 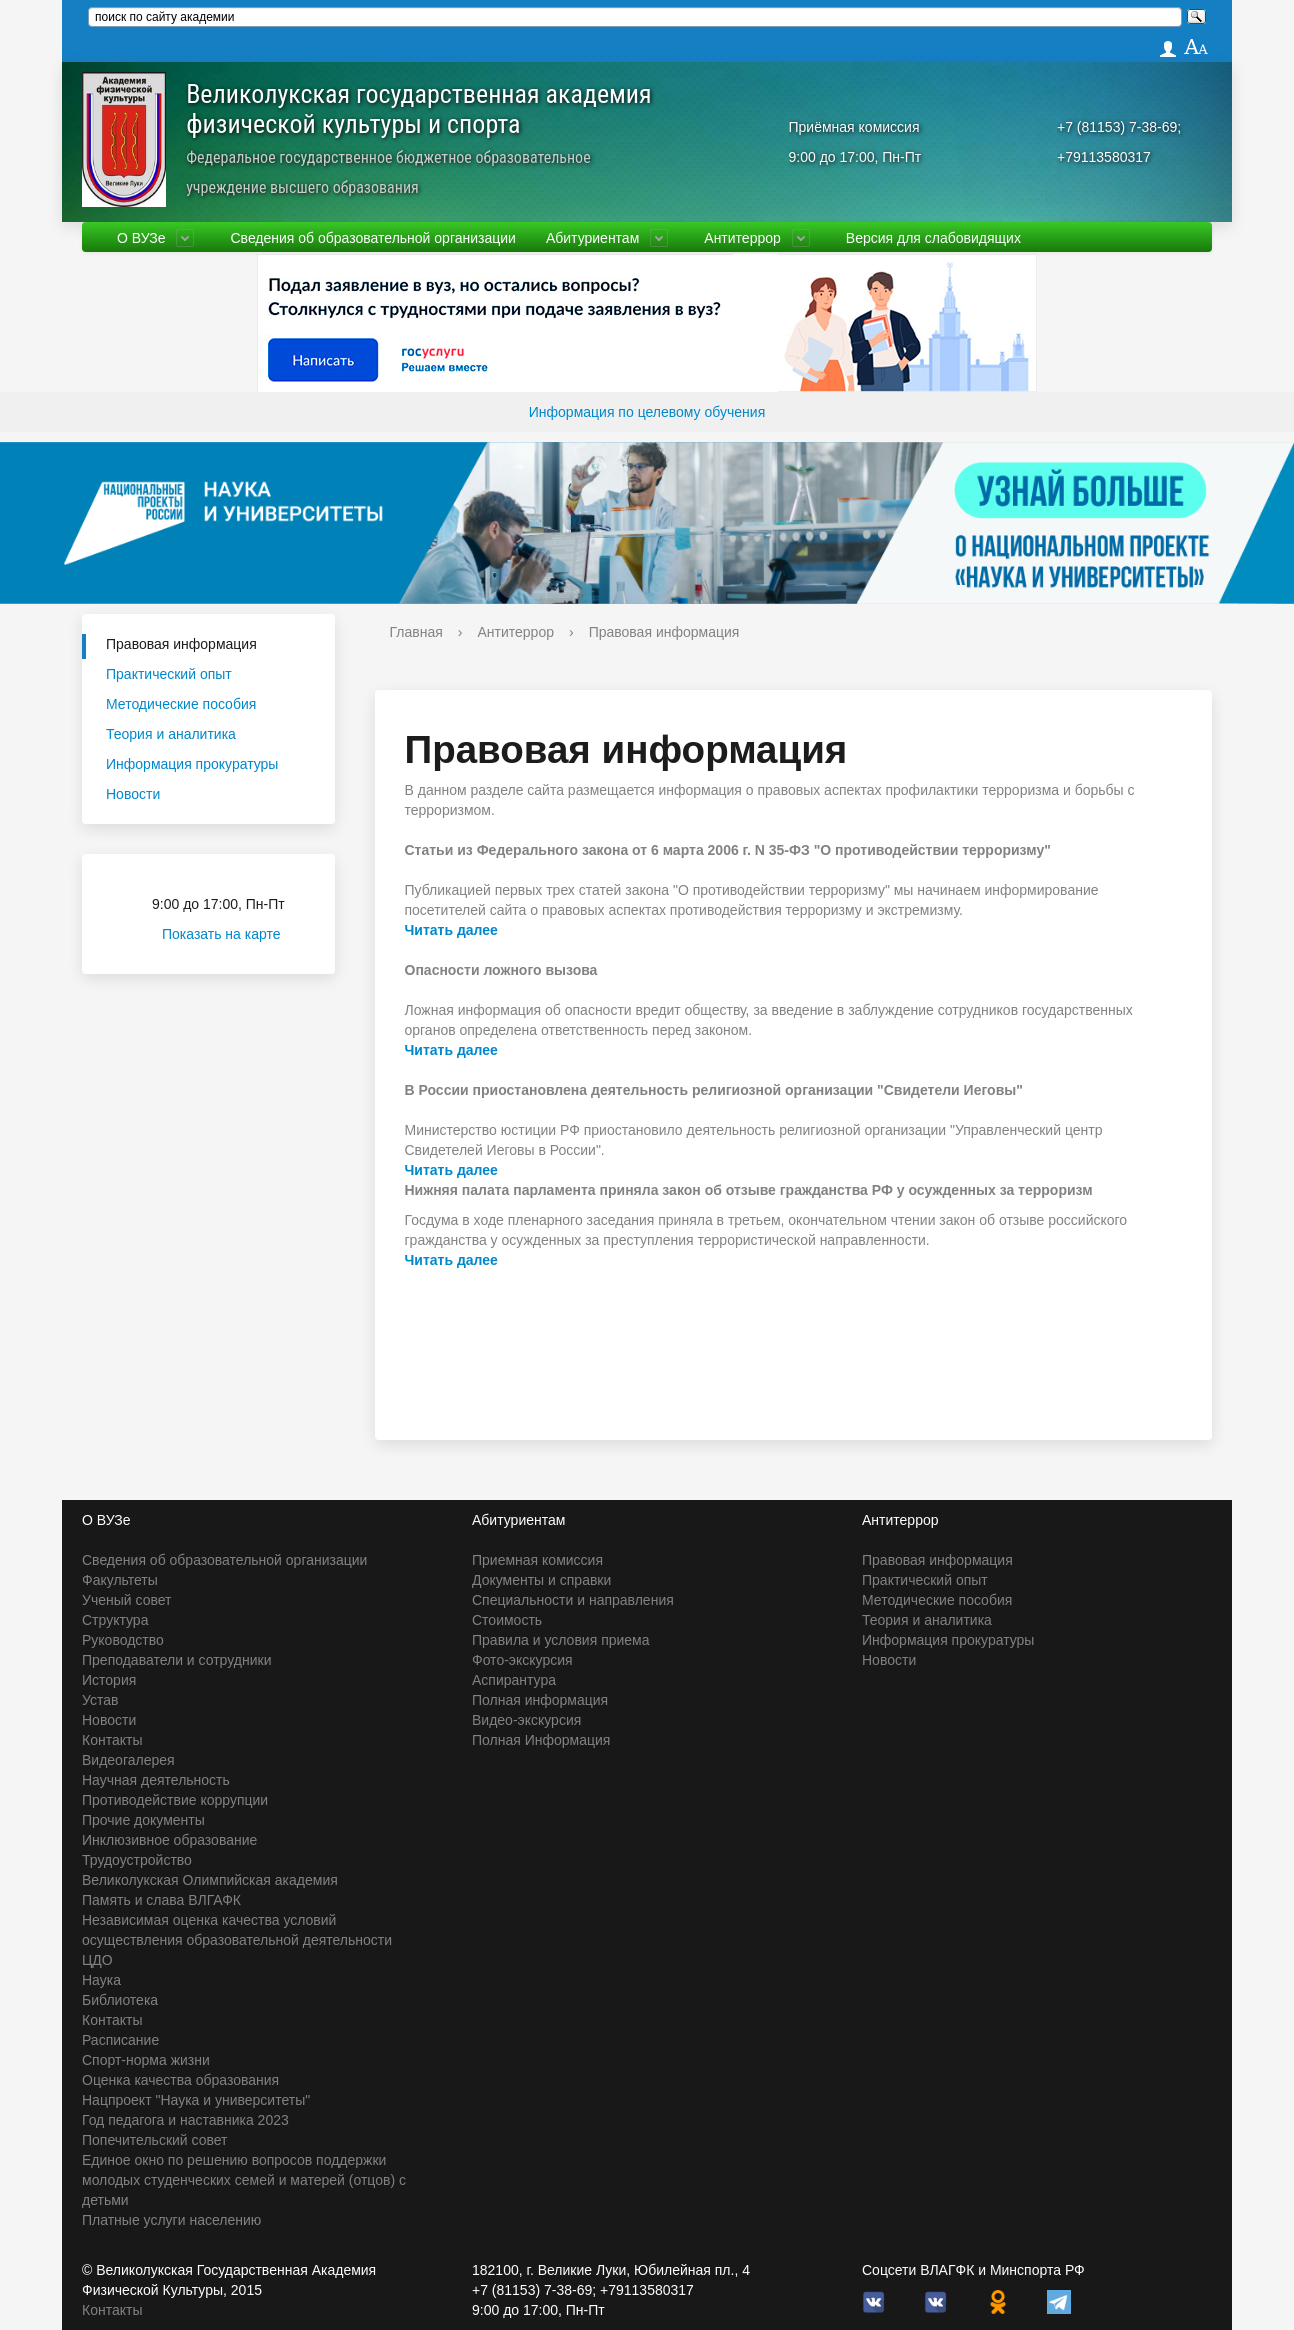 I want to click on Антитеррор, so click(x=742, y=238).